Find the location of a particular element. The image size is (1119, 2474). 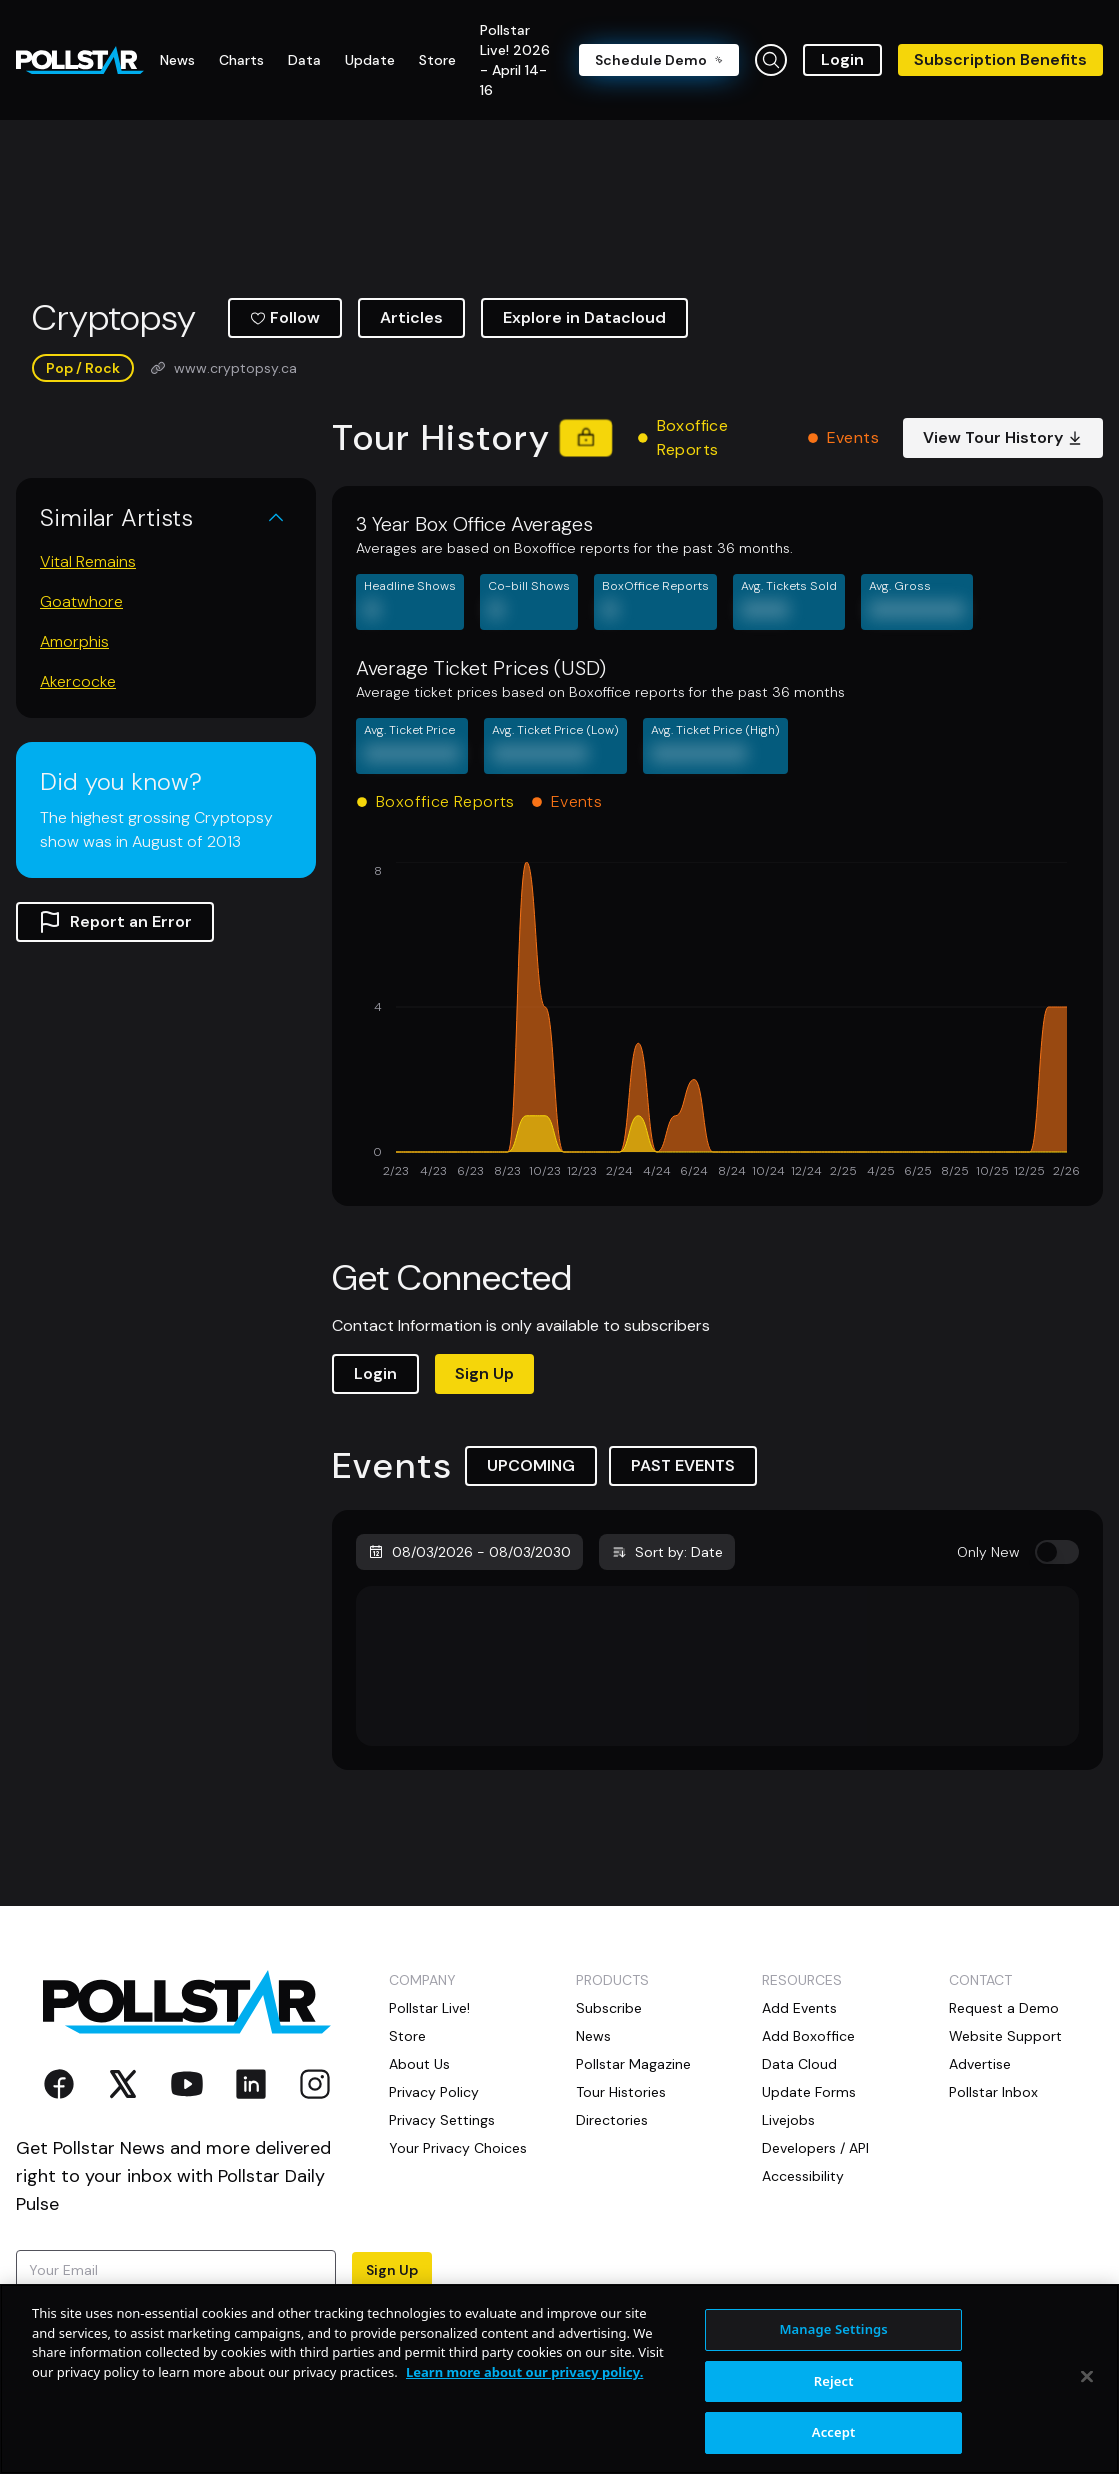

Add Events is located at coordinates (799, 2008).